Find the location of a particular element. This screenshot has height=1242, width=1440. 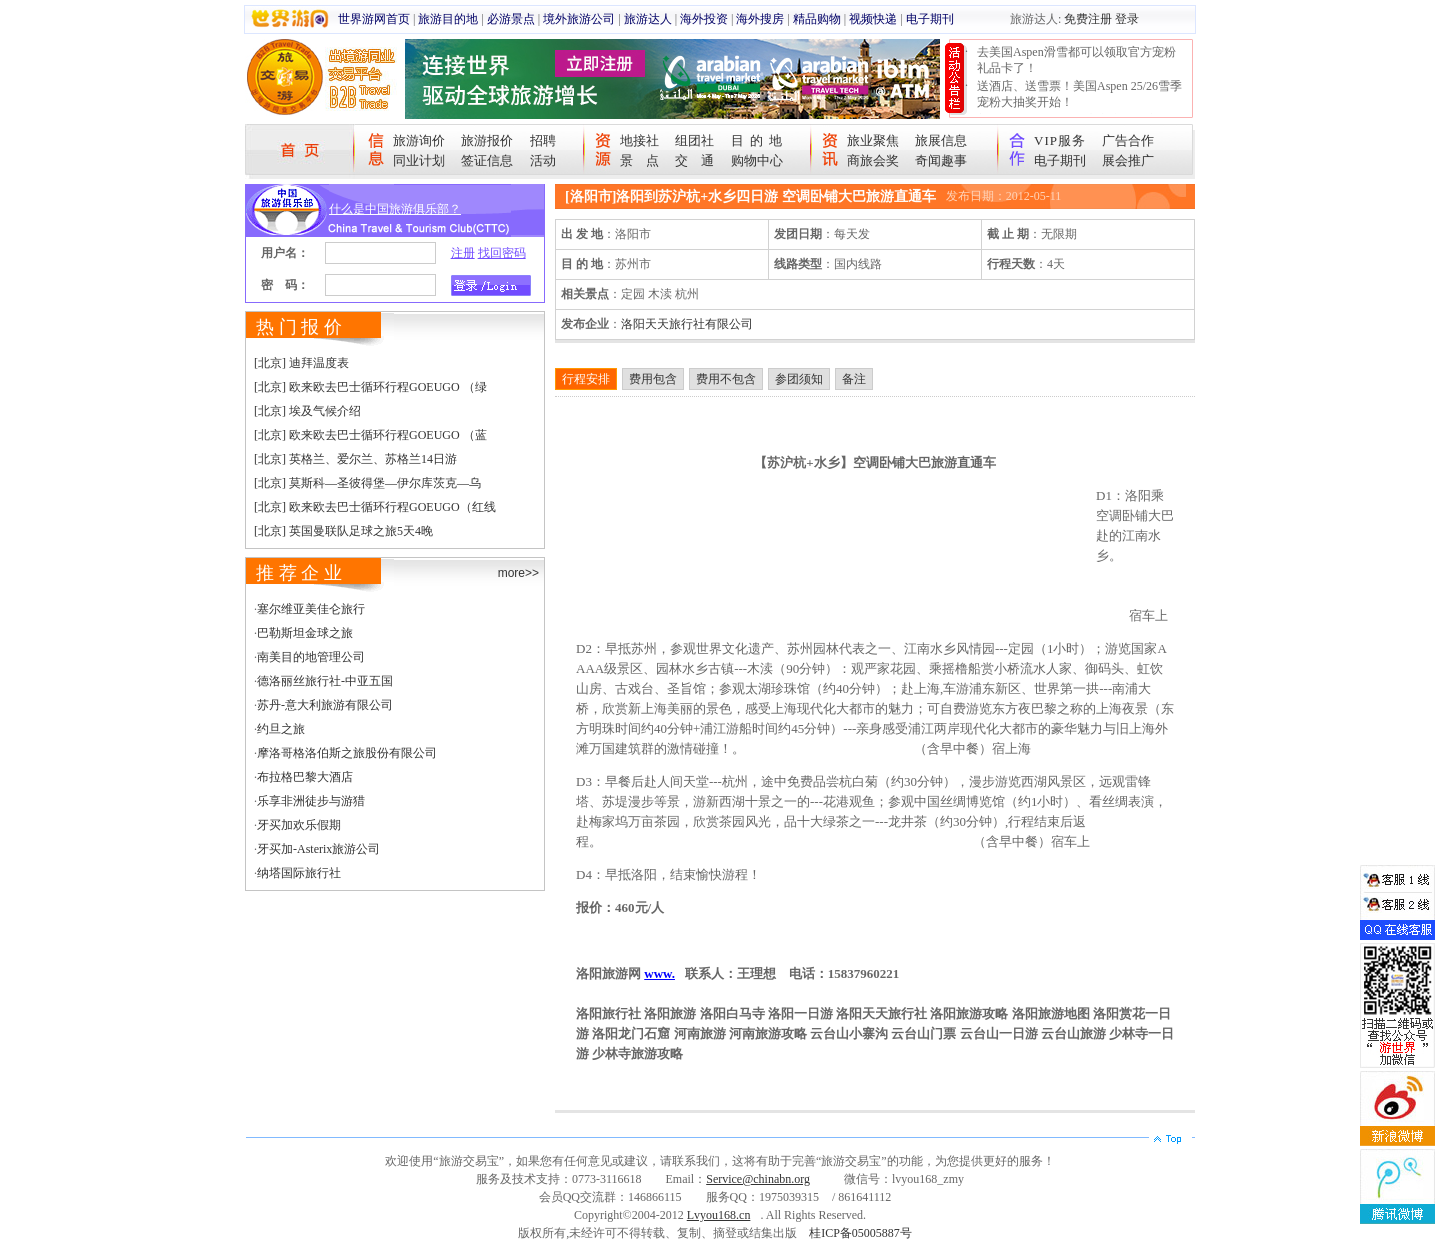

桂ICP备05005887号 is located at coordinates (860, 1233).